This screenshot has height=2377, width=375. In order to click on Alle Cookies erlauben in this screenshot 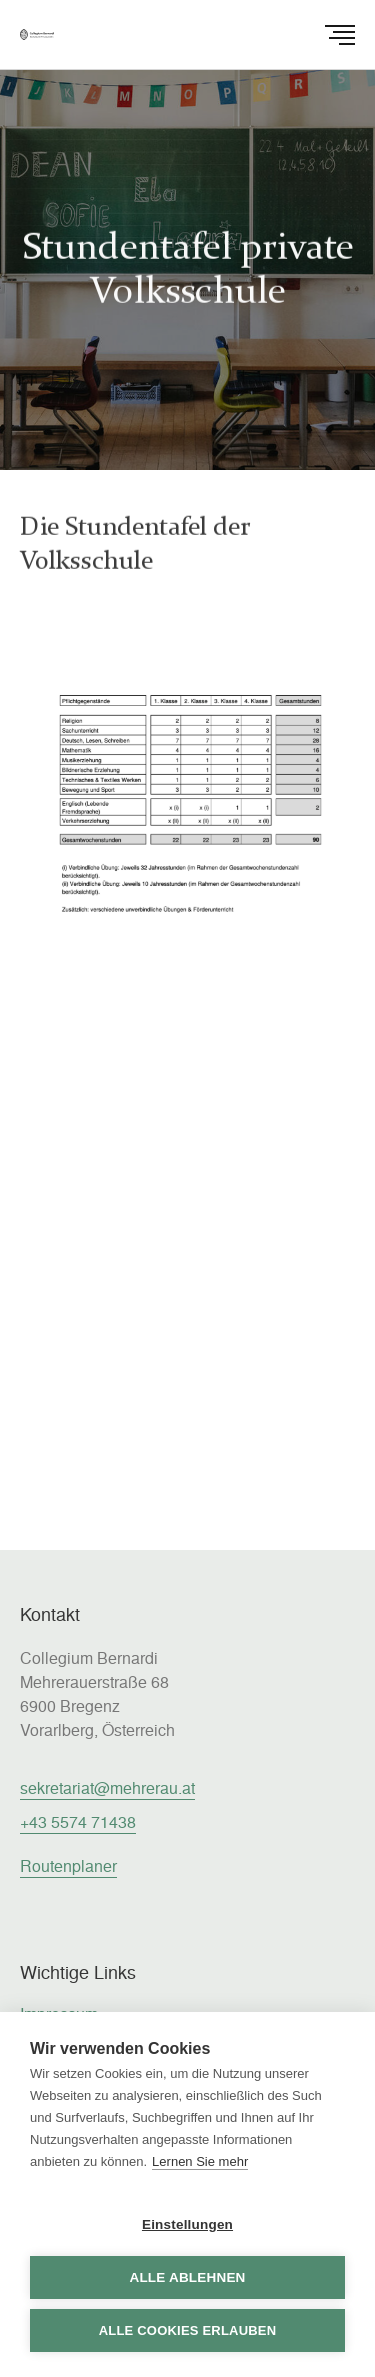, I will do `click(188, 2330)`.